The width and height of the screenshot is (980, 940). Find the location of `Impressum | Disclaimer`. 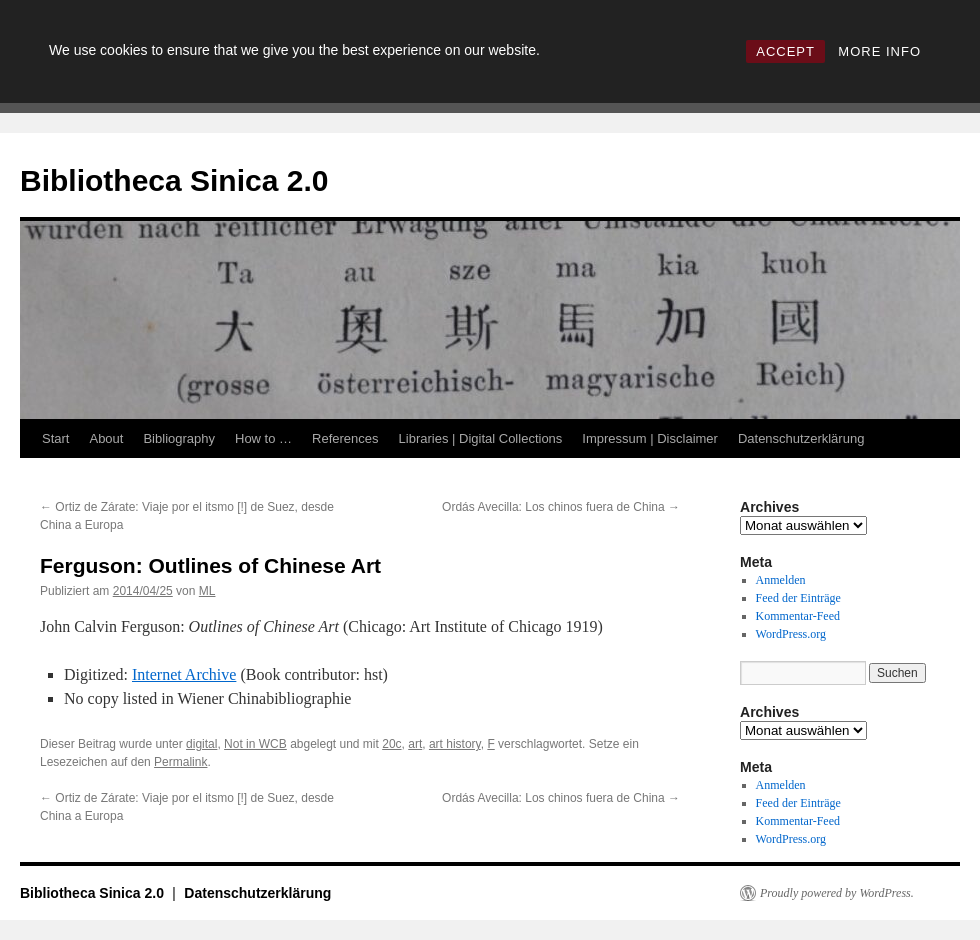

Impressum | Disclaimer is located at coordinates (650, 438).